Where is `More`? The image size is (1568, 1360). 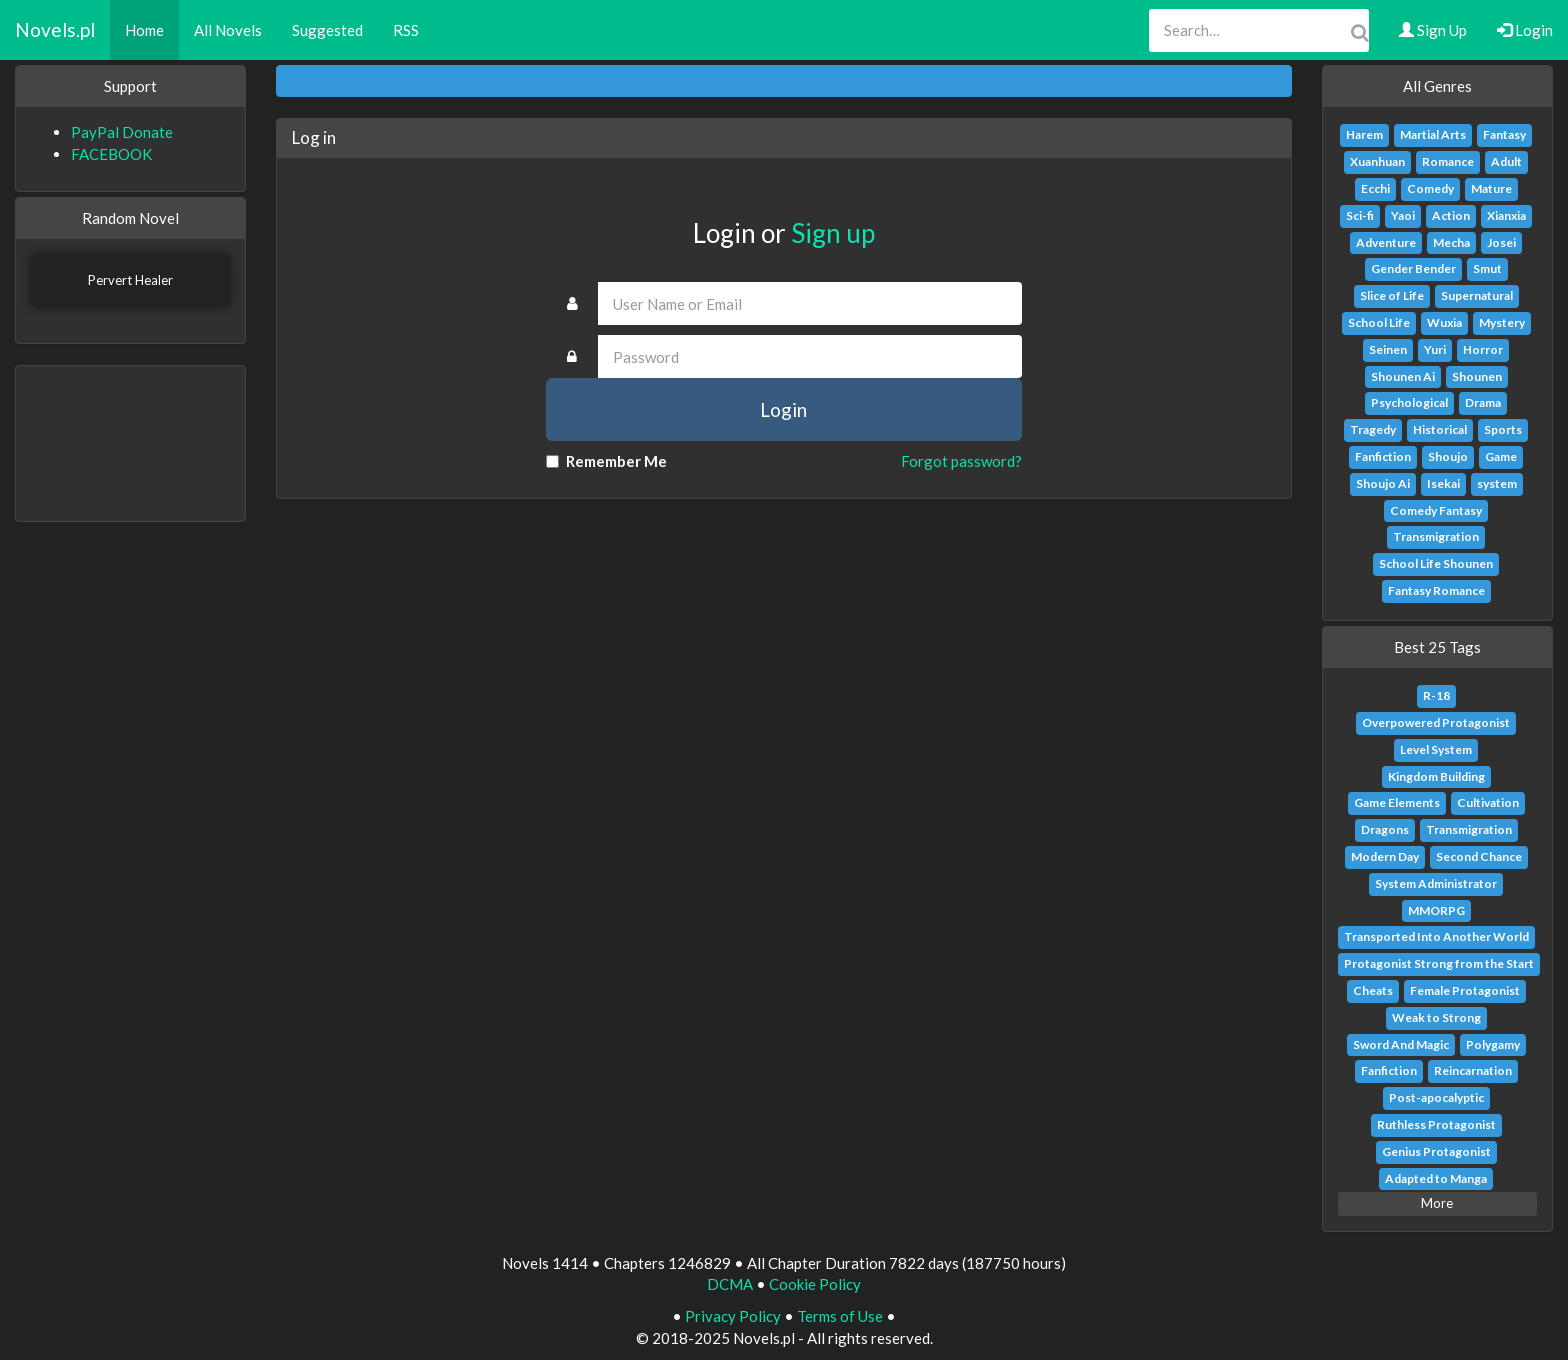 More is located at coordinates (1437, 1203).